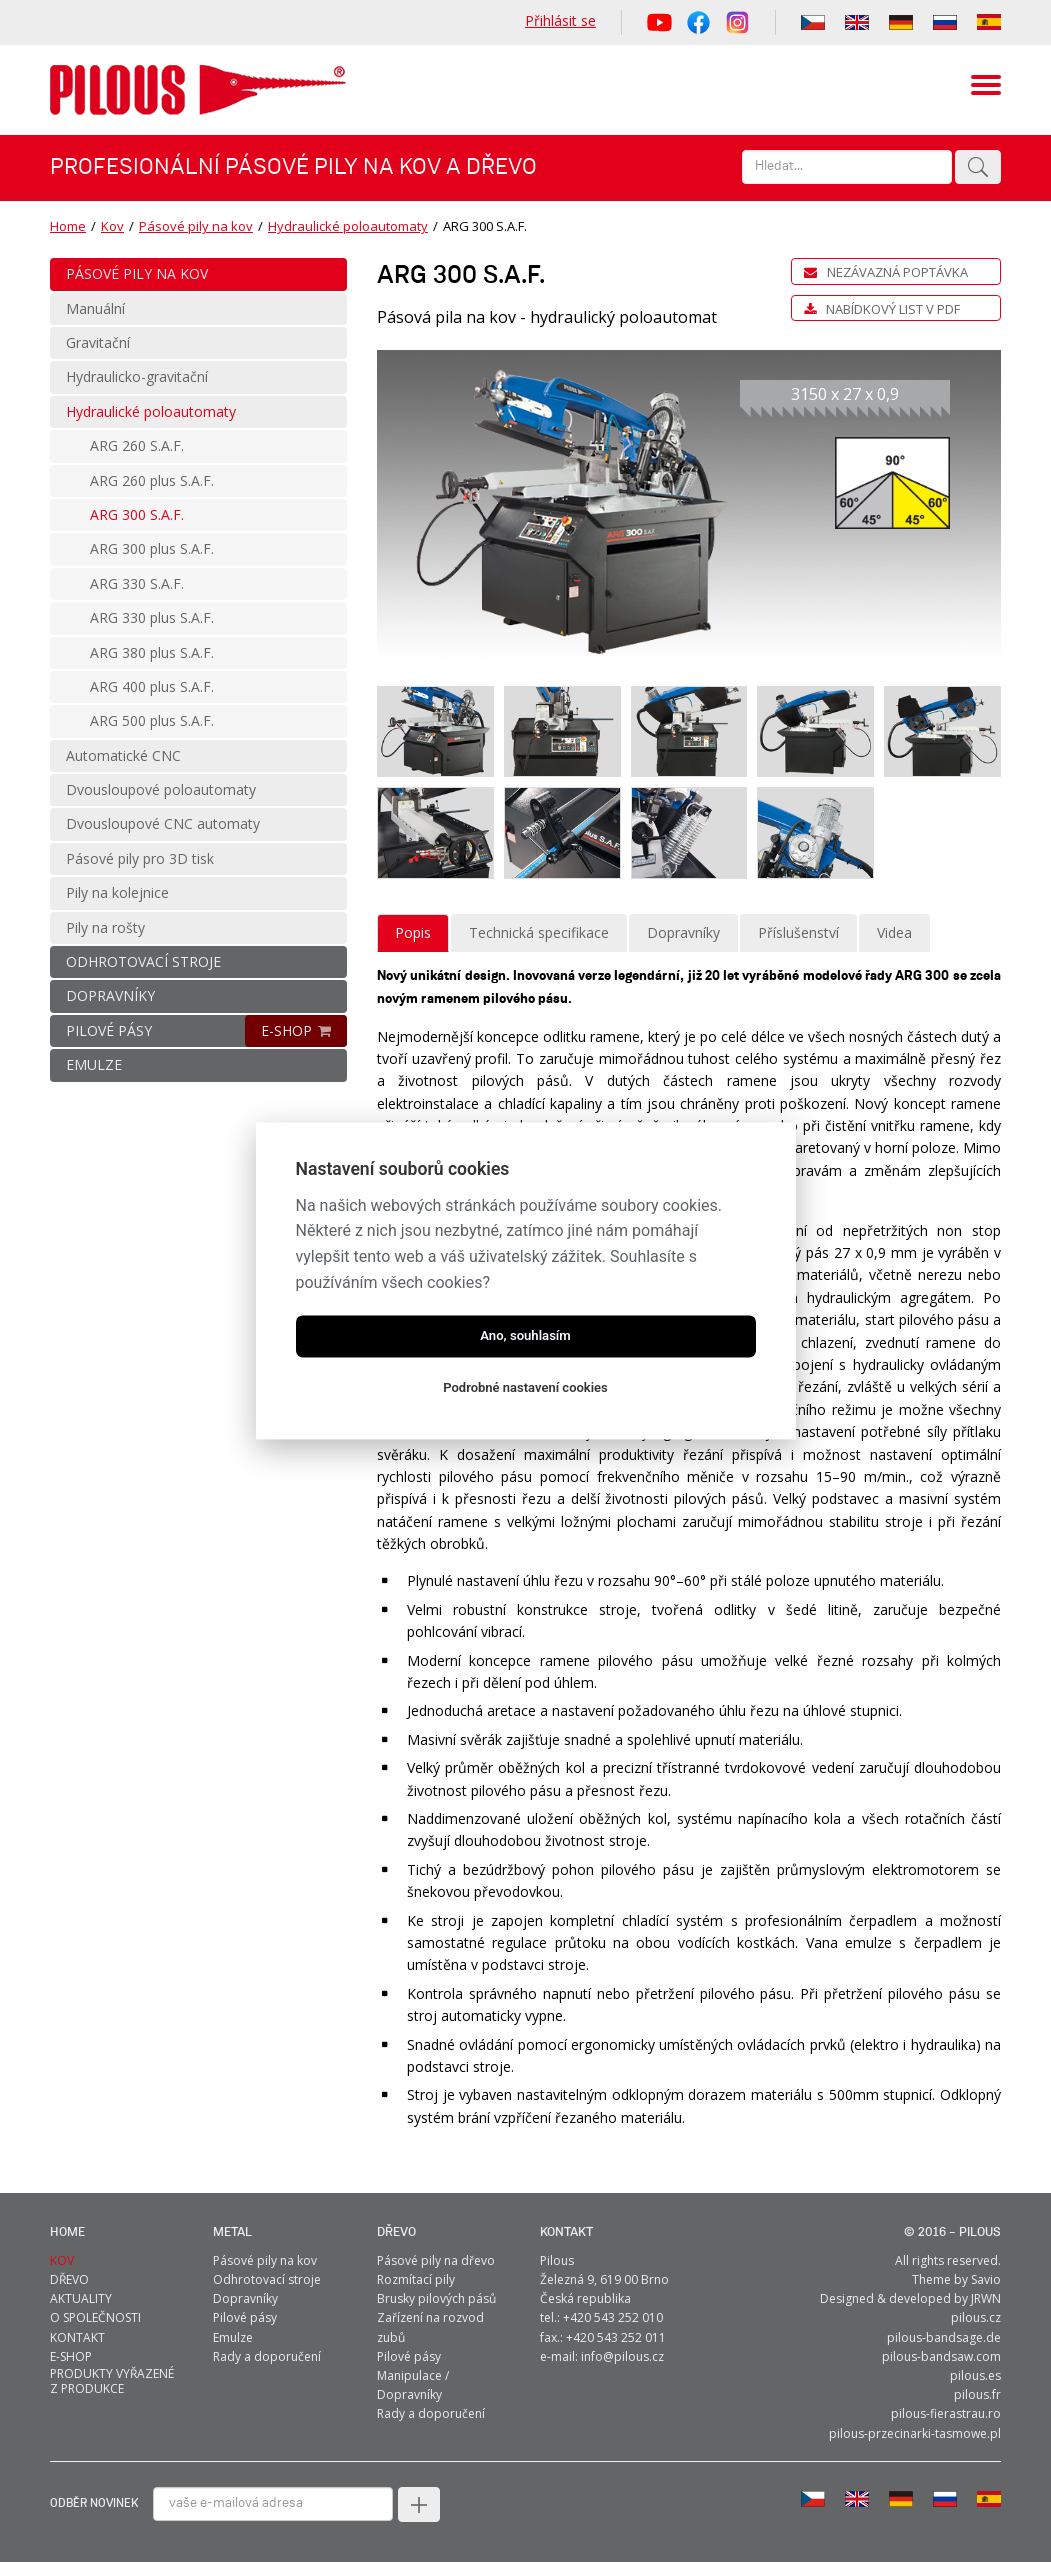 This screenshot has height=2562, width=1051. I want to click on pilous.cz, so click(976, 2317).